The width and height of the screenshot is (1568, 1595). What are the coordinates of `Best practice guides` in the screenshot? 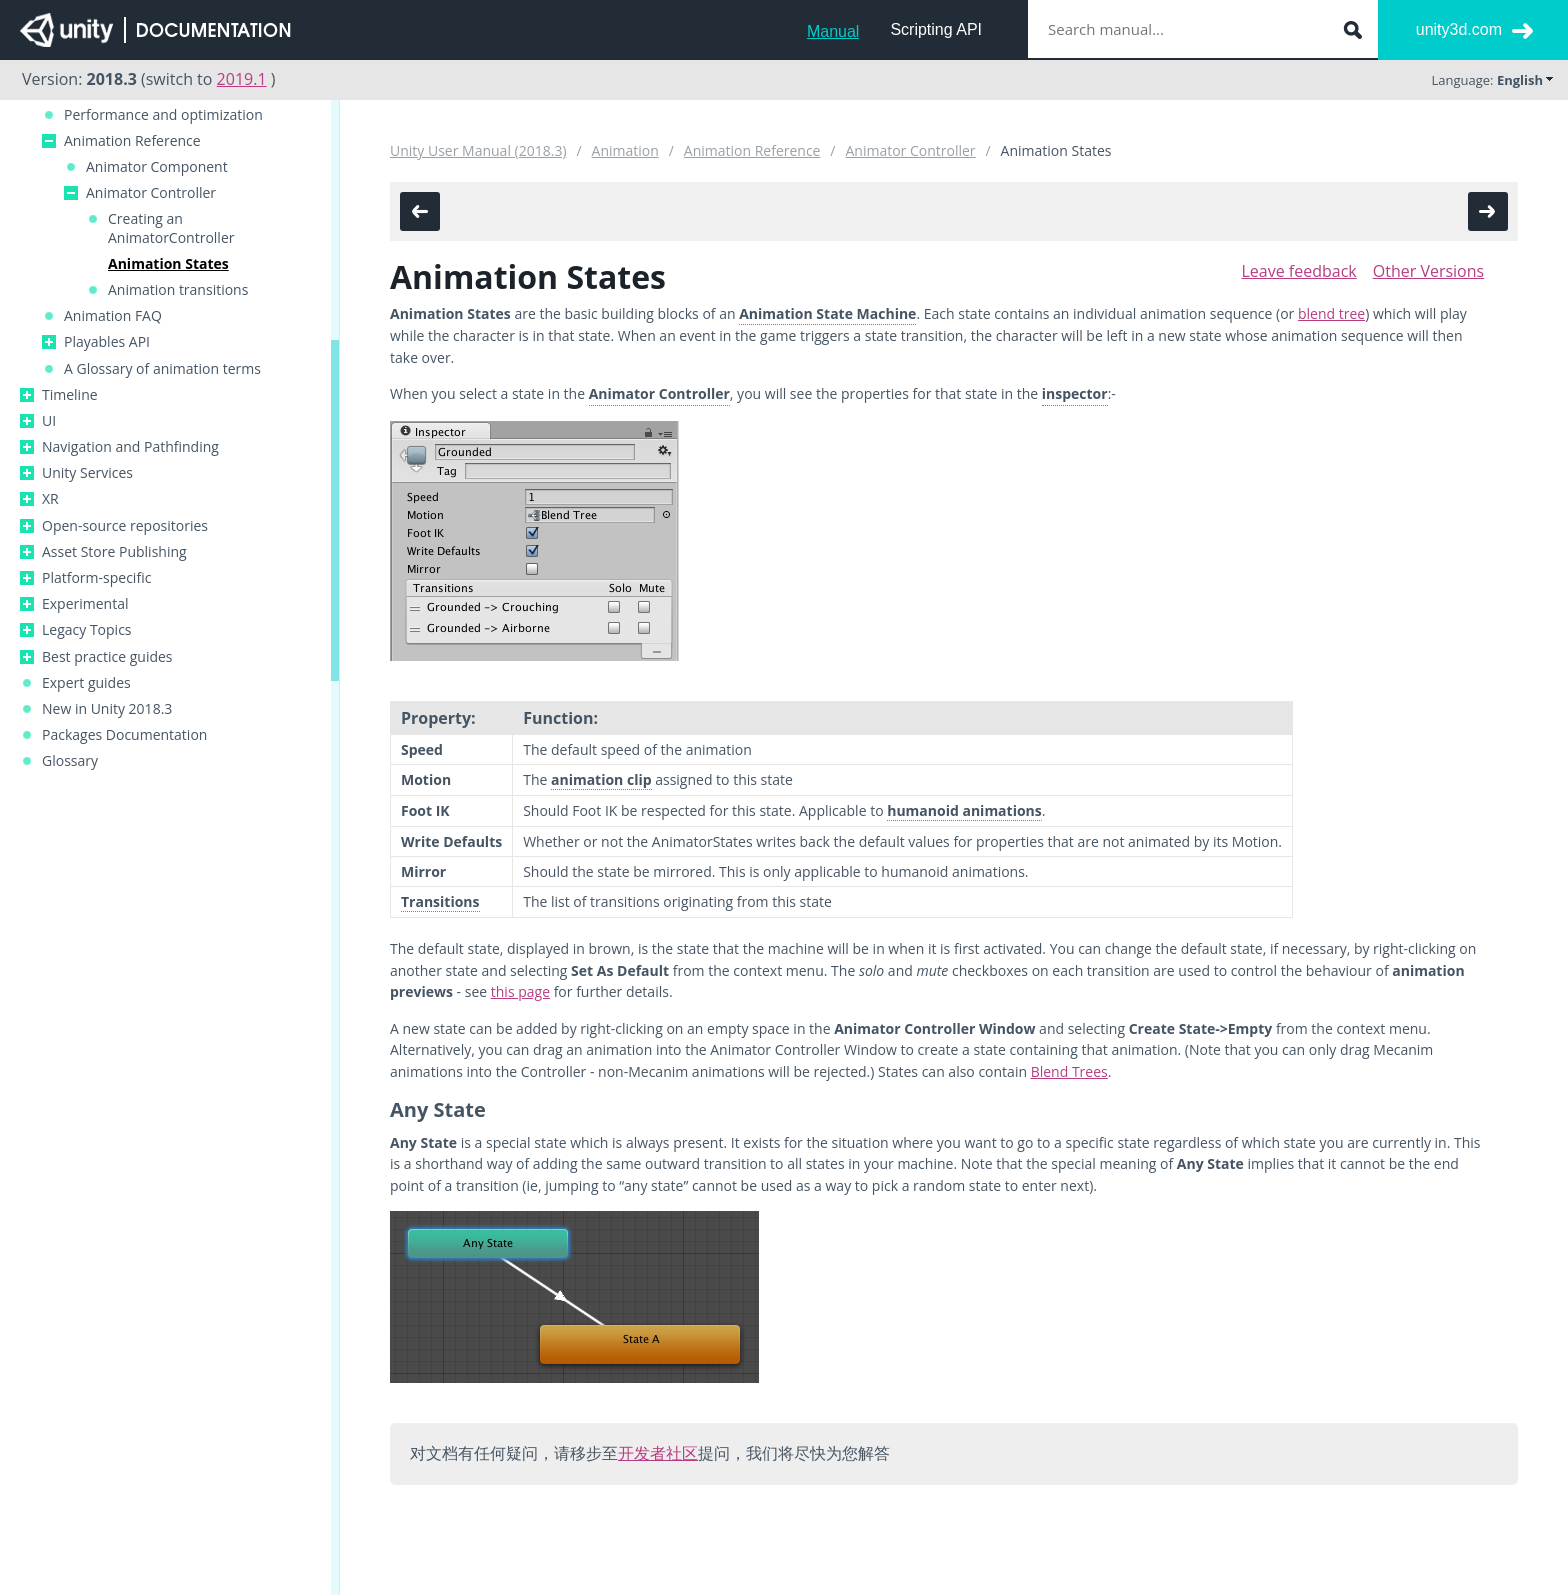 It's located at (107, 657).